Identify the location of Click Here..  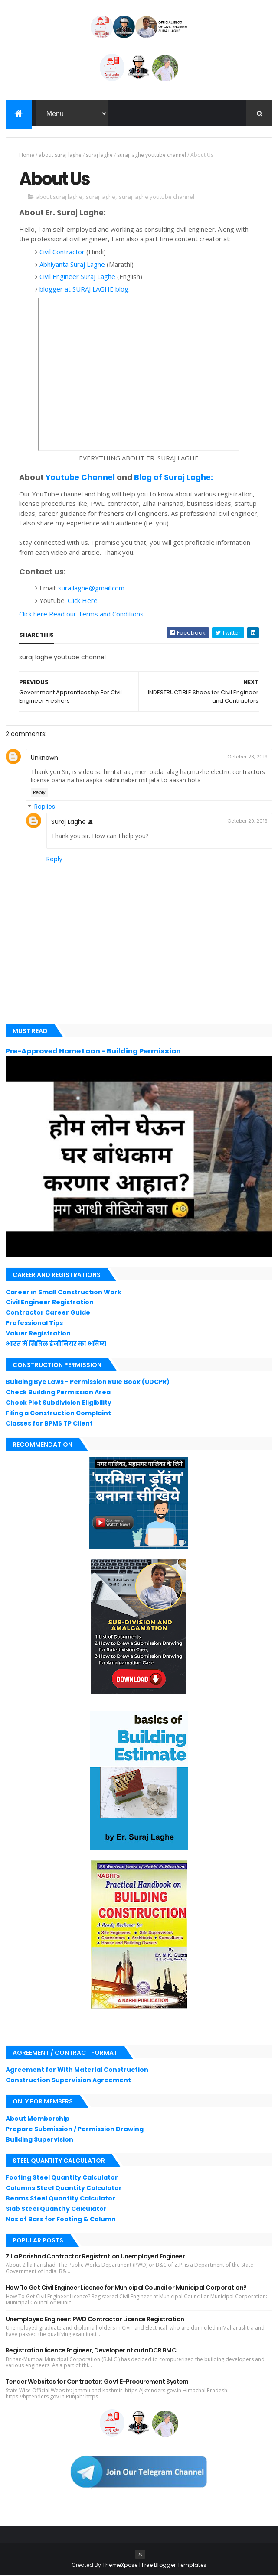
(83, 601).